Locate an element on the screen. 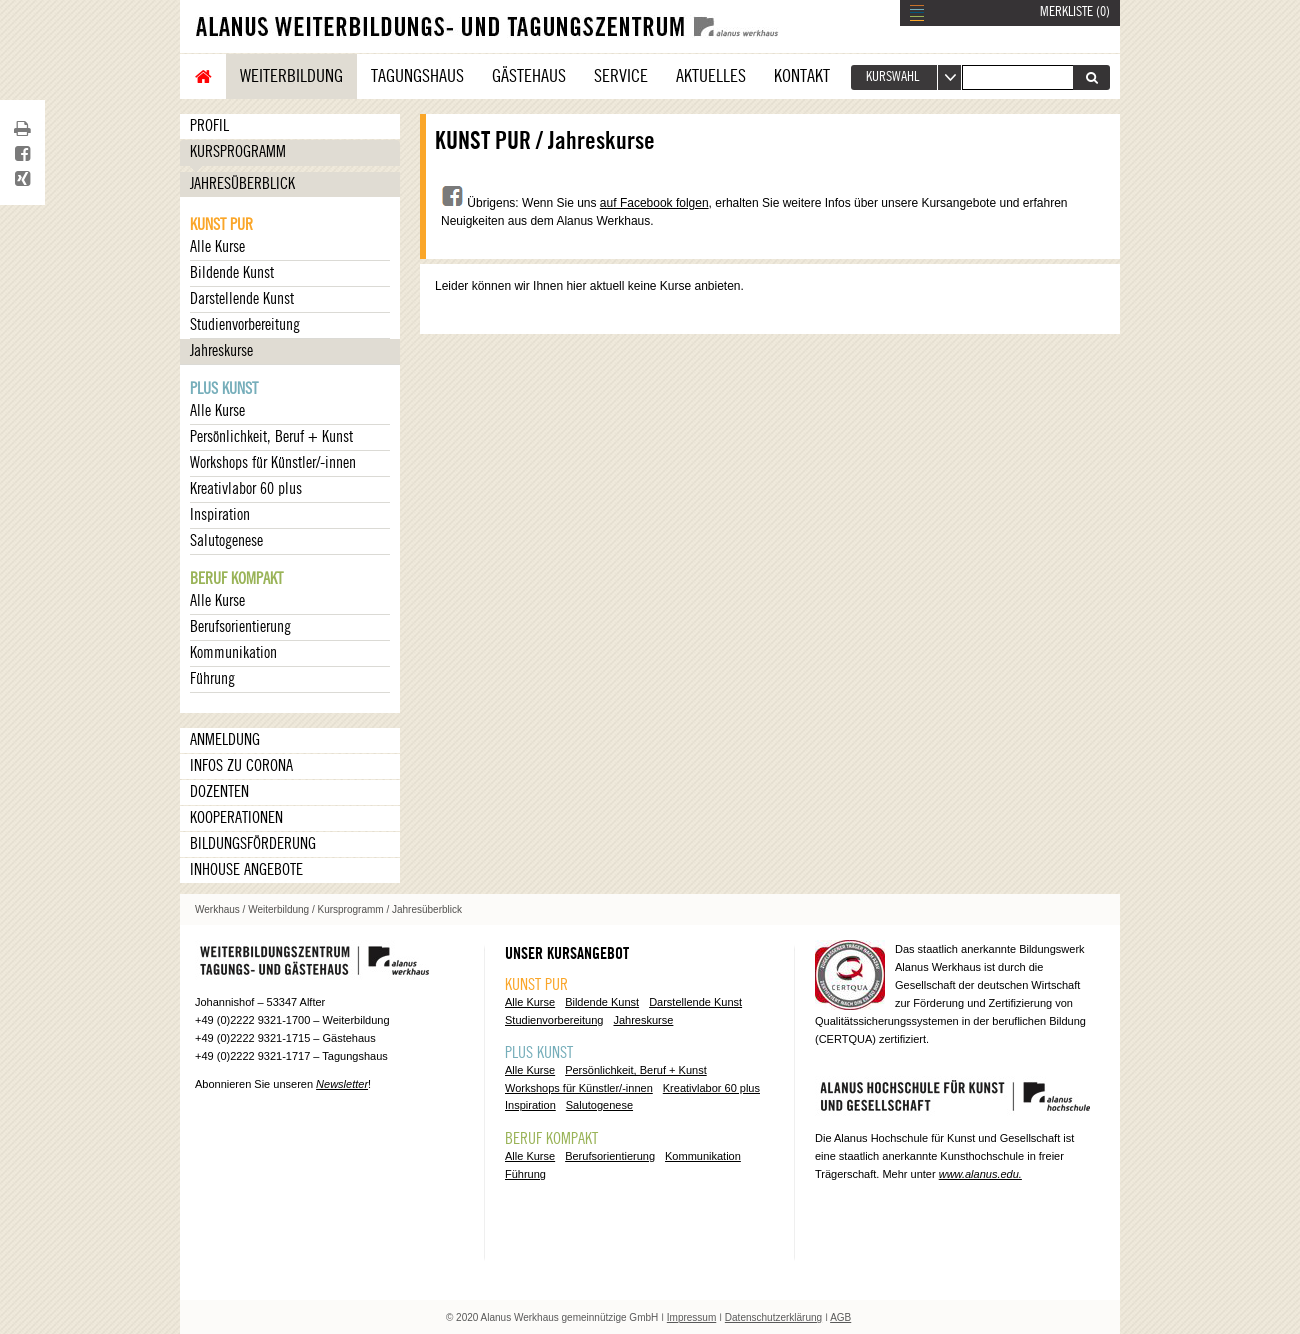  Kreativlabor 60 plus is located at coordinates (246, 489).